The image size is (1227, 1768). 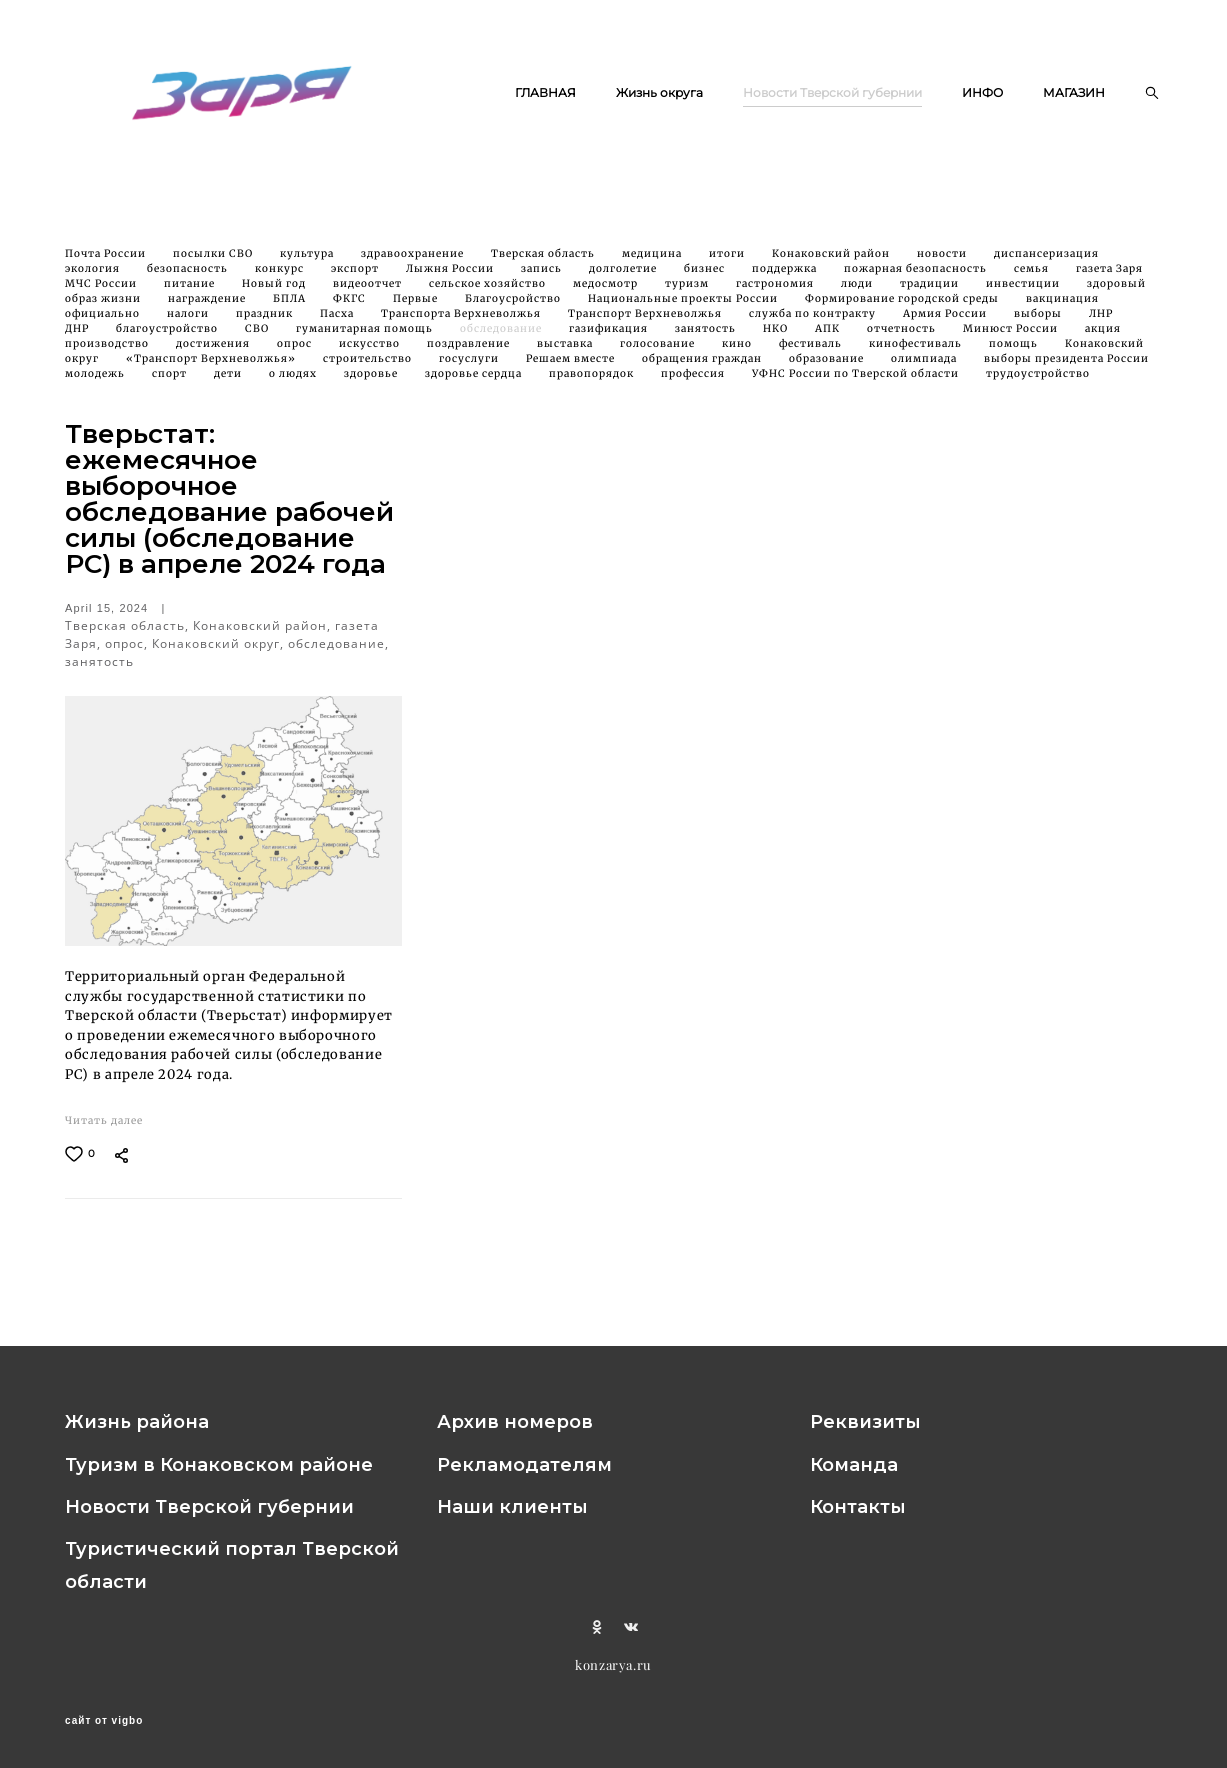 What do you see at coordinates (1103, 339) in the screenshot?
I see `акция` at bounding box center [1103, 339].